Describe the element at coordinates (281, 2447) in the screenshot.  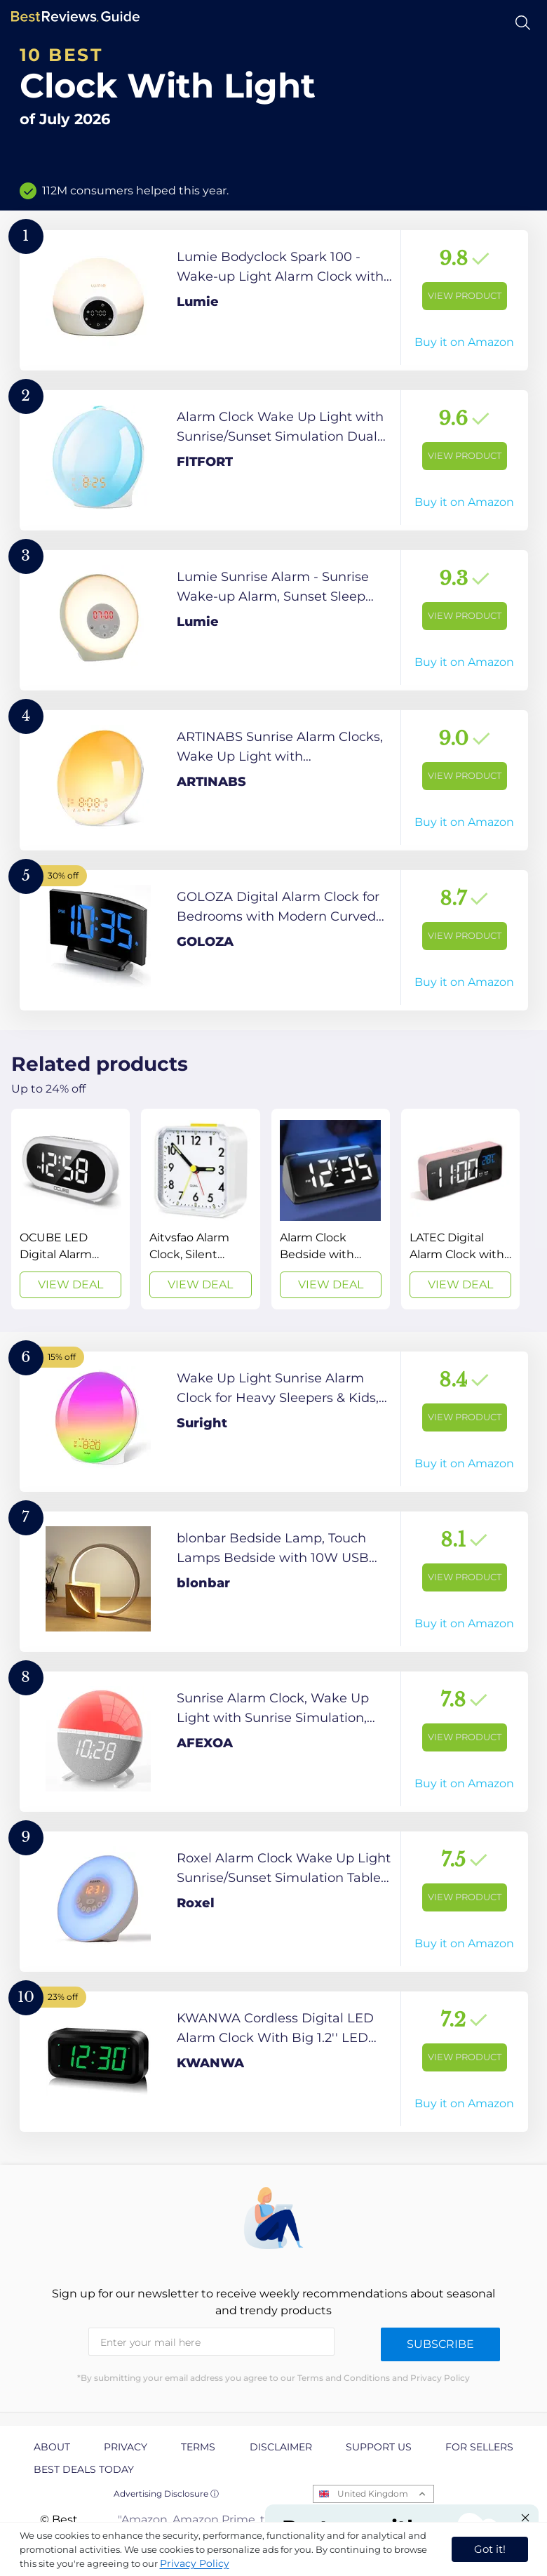
I see `Disclaimer [explore Disclaimer page]` at that location.